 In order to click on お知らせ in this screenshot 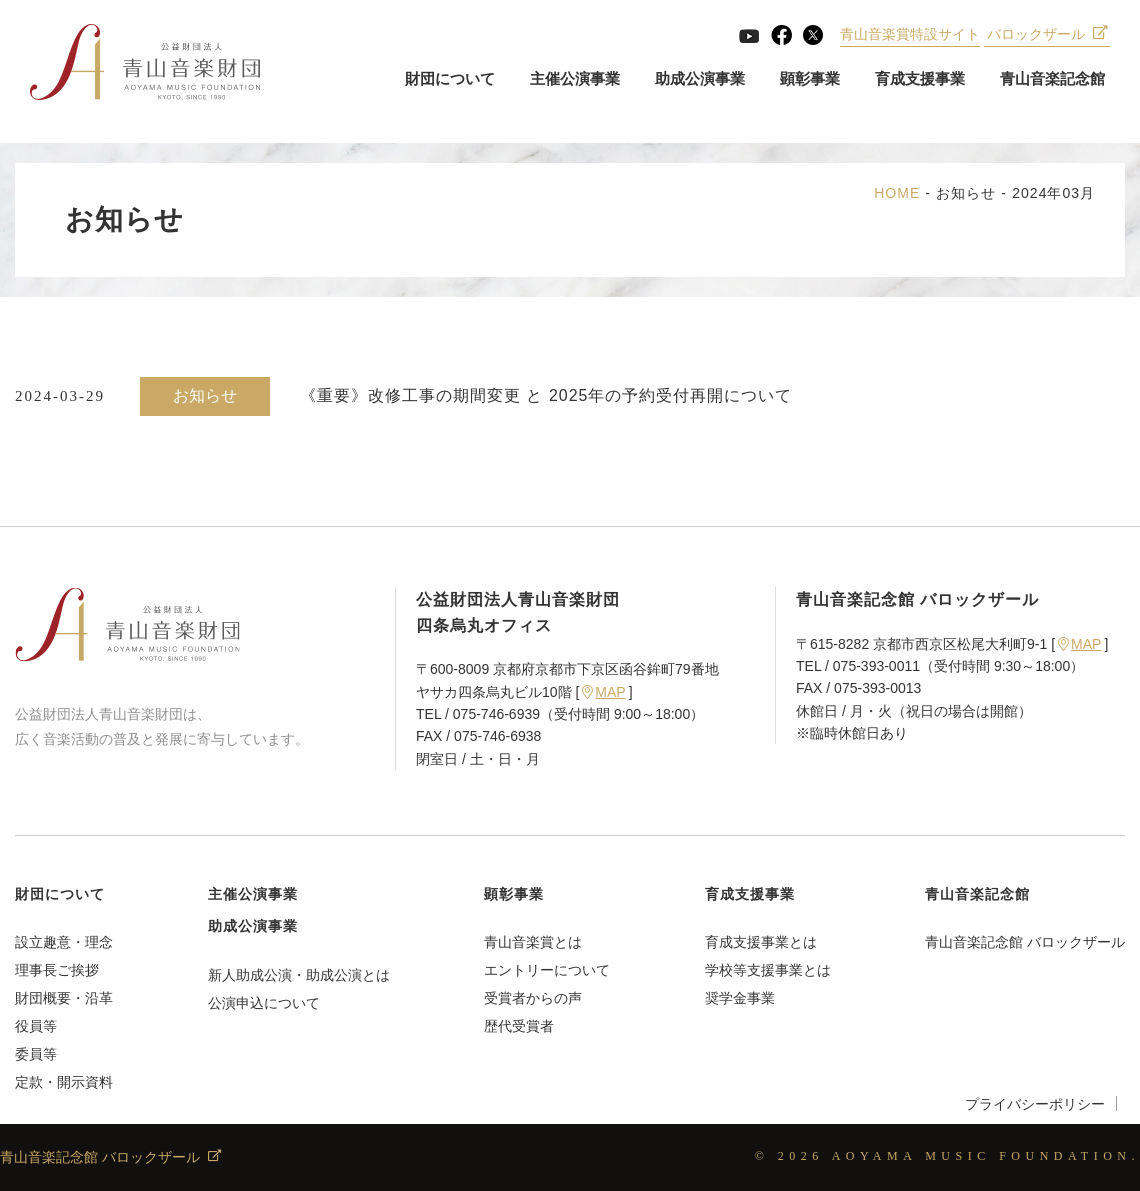, I will do `click(966, 193)`.